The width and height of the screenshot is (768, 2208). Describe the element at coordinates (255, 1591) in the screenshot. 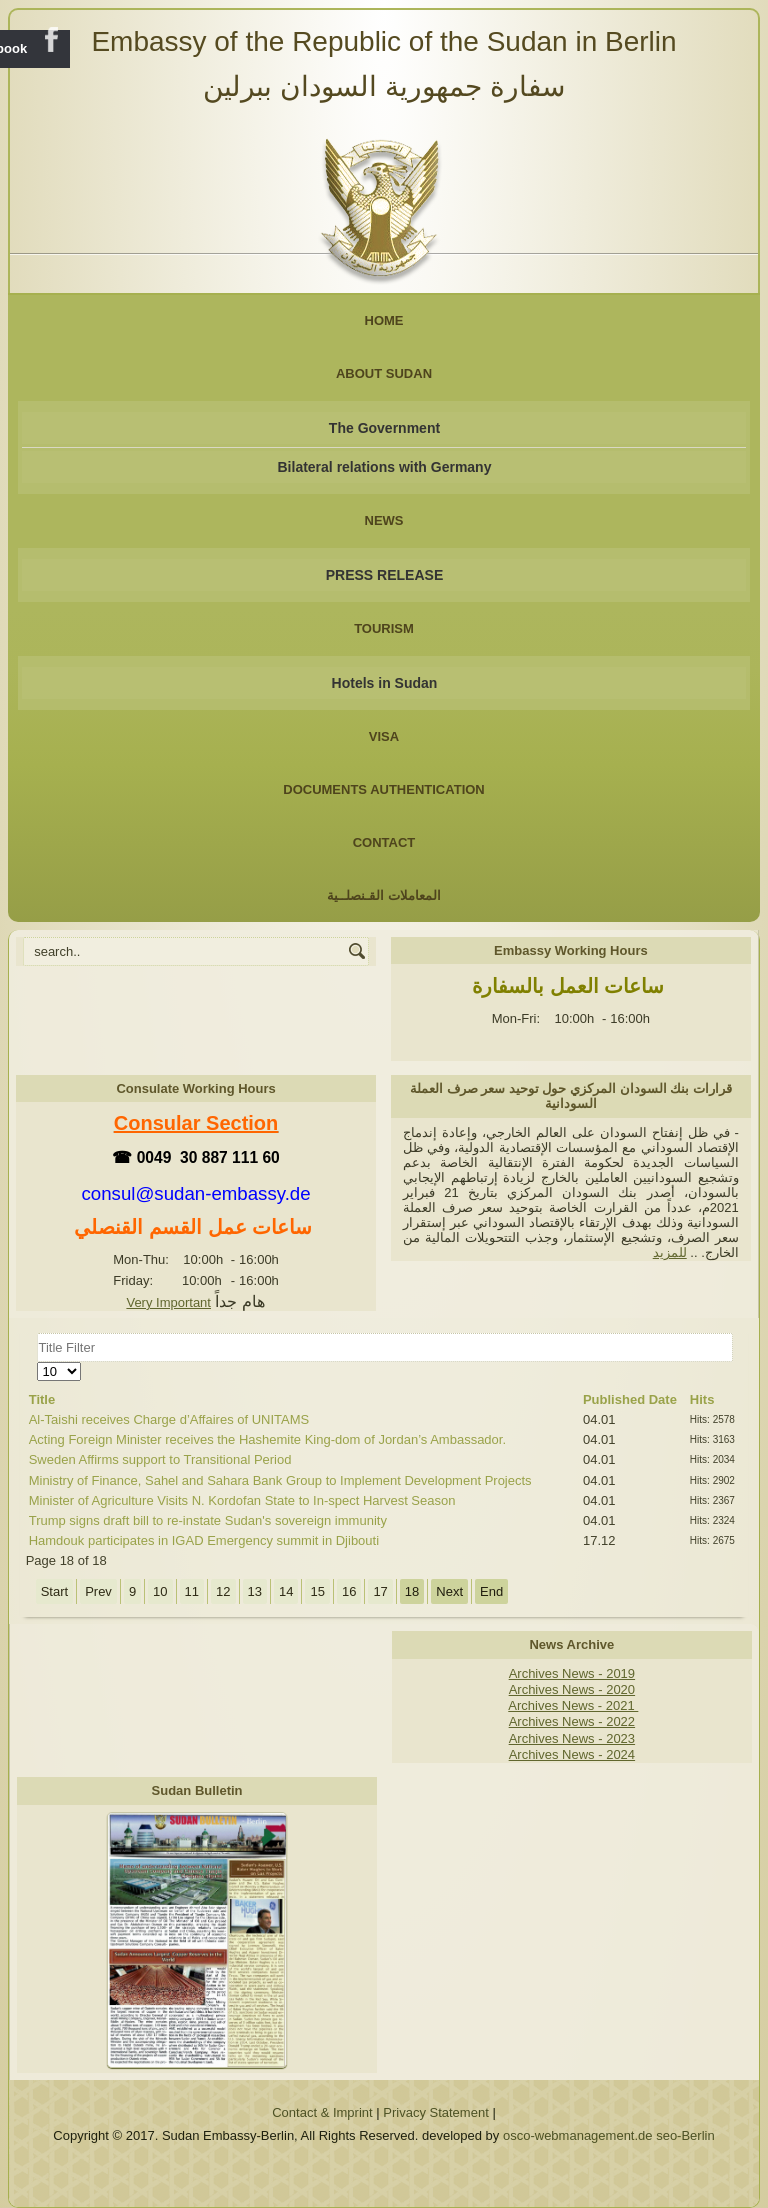

I see `13` at that location.